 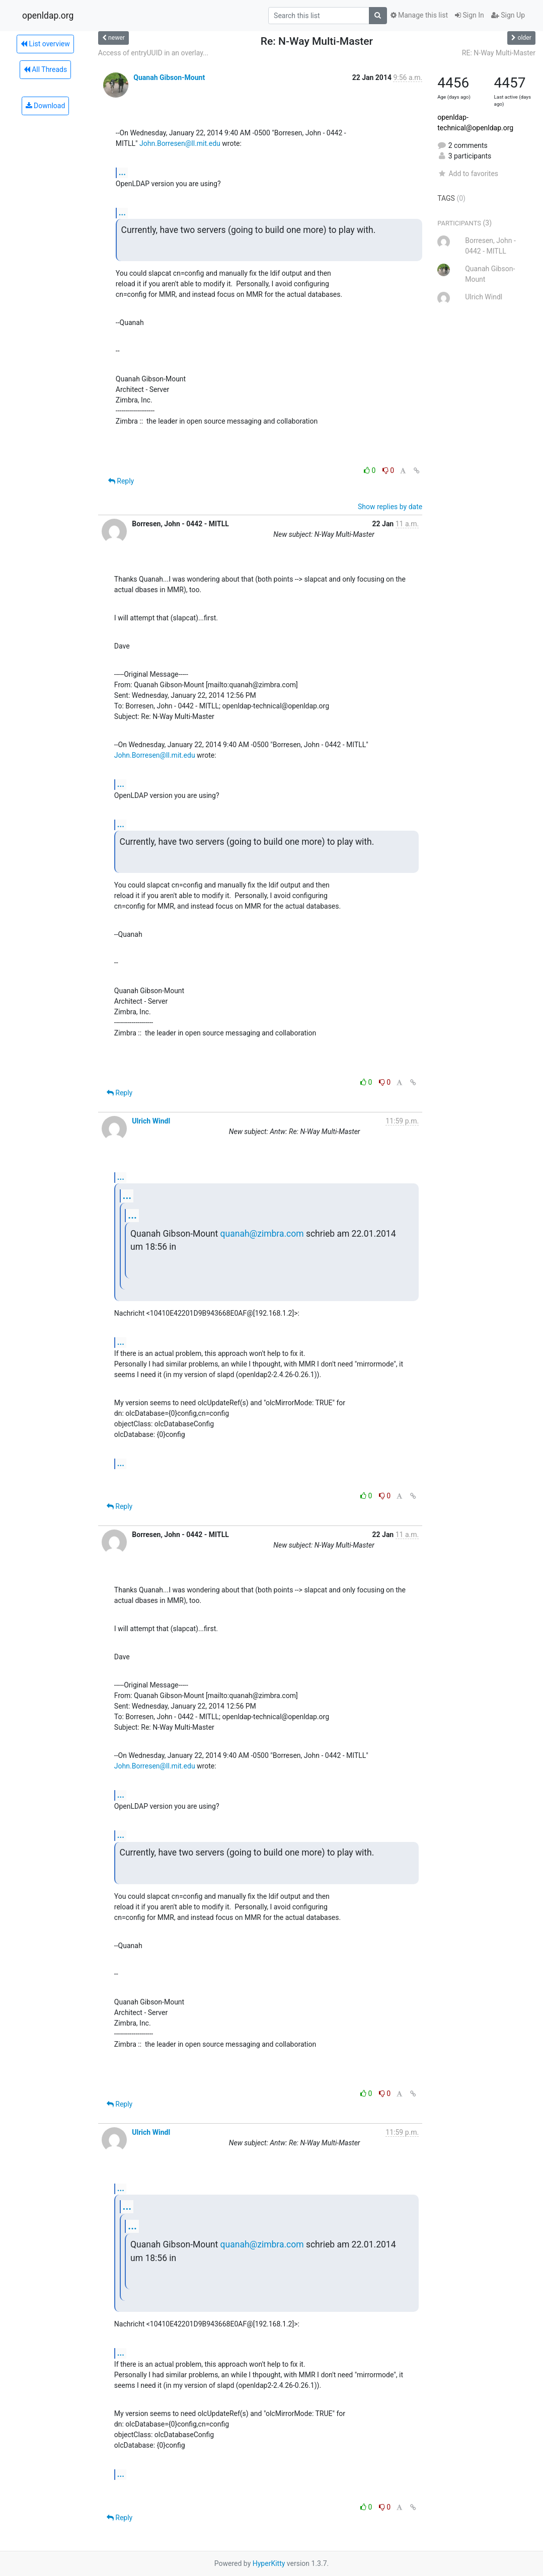 I want to click on Access of entryUUID in an overlay..., so click(x=153, y=53).